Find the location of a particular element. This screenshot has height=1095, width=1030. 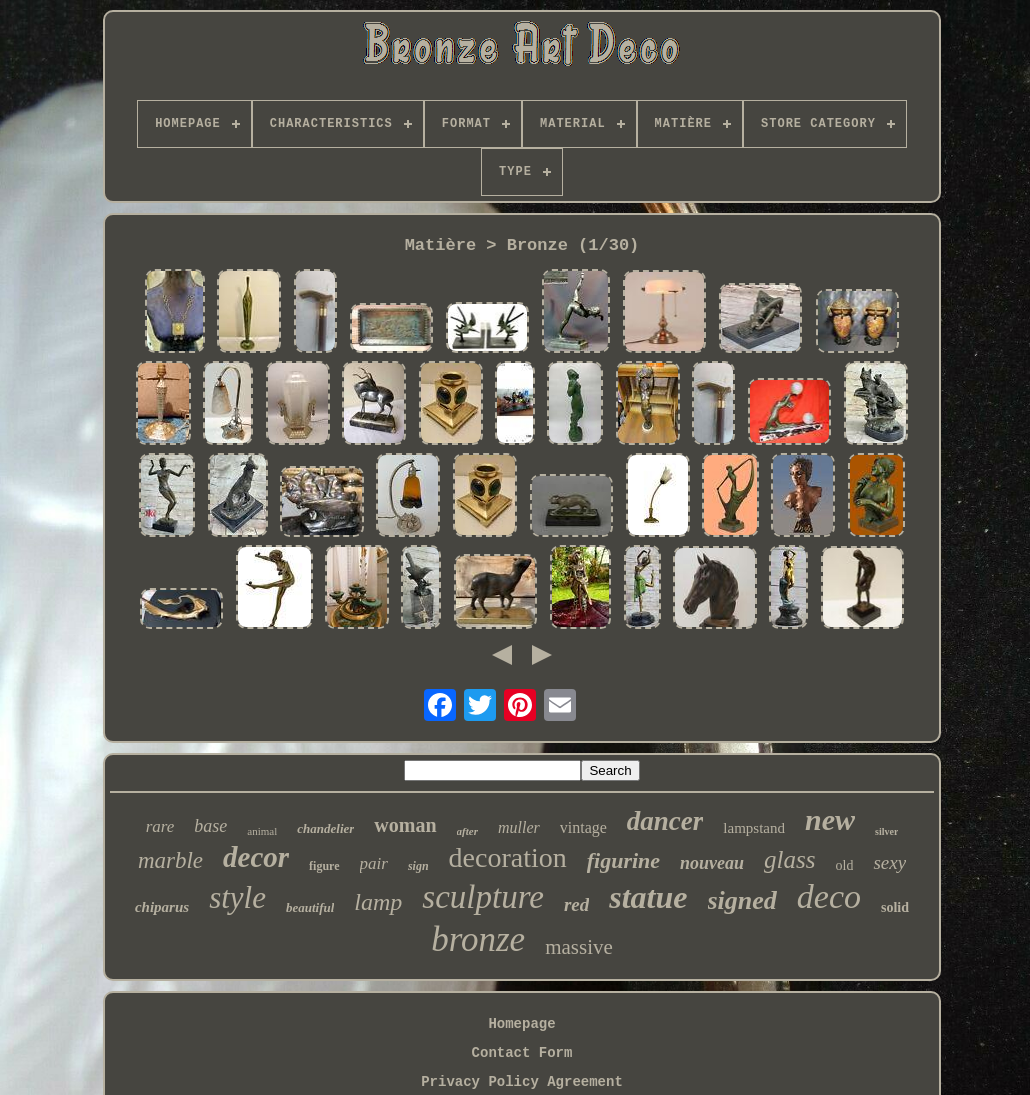

nouveau is located at coordinates (712, 863).